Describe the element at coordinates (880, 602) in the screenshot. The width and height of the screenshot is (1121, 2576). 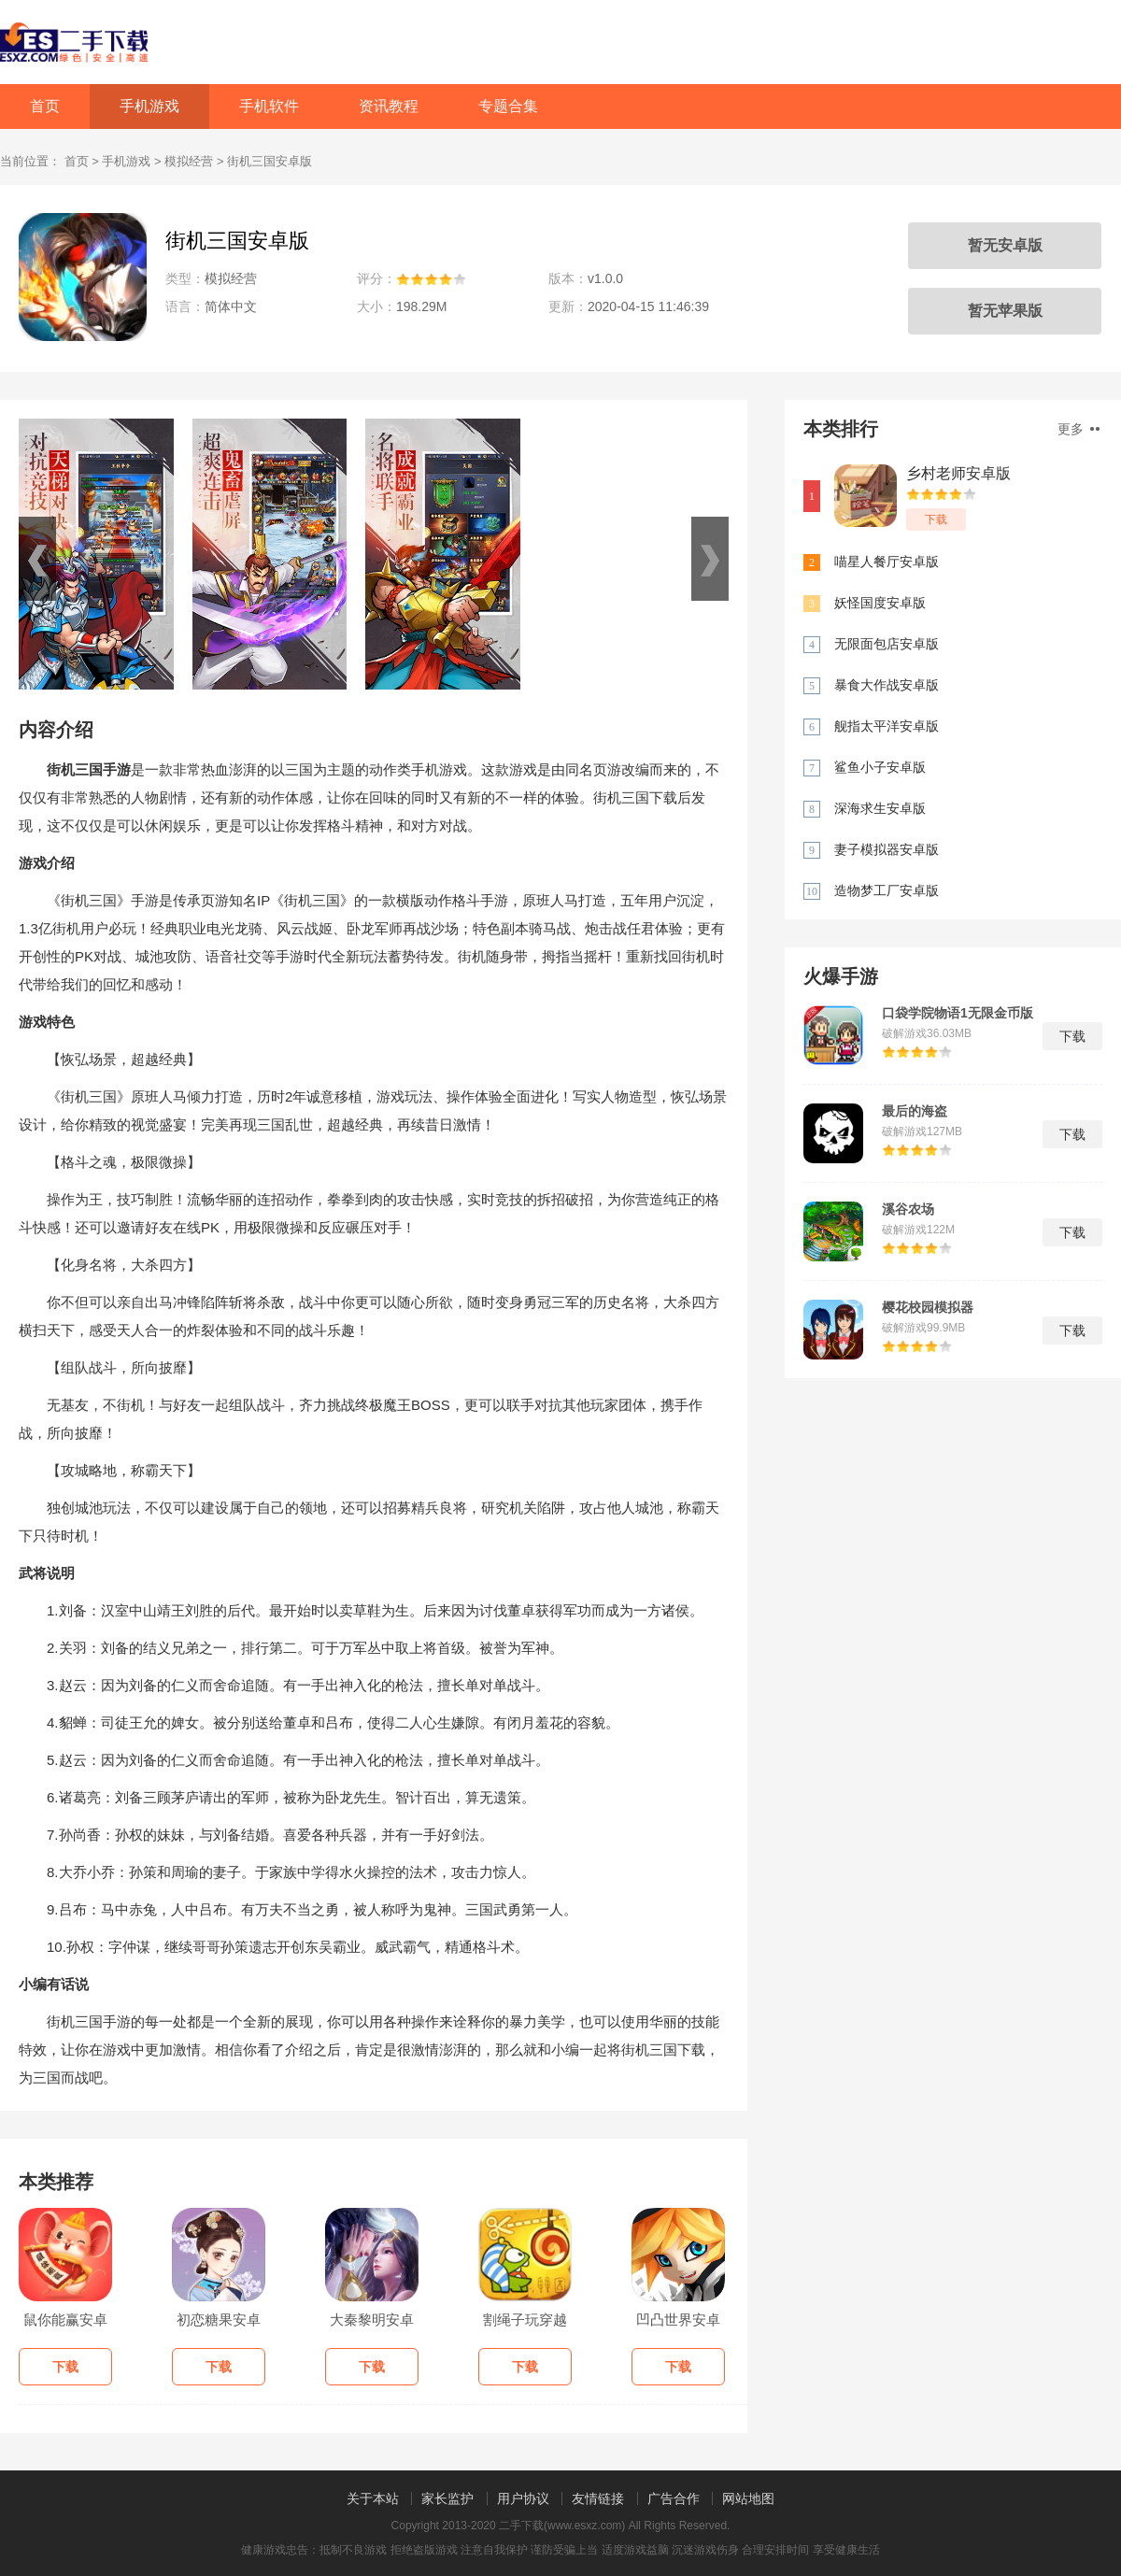
I see `妖怪国度安卓版` at that location.